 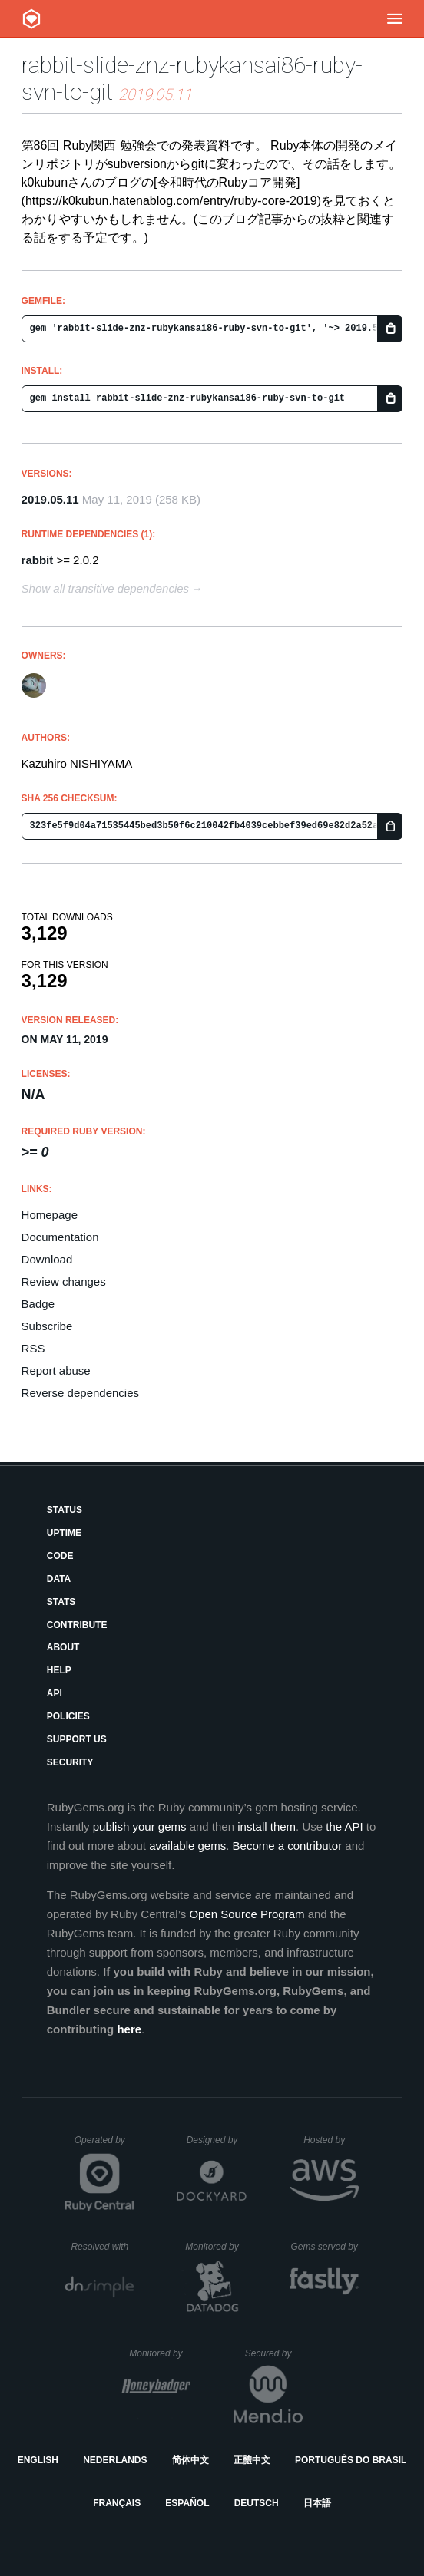 I want to click on Contribute, so click(x=77, y=1625).